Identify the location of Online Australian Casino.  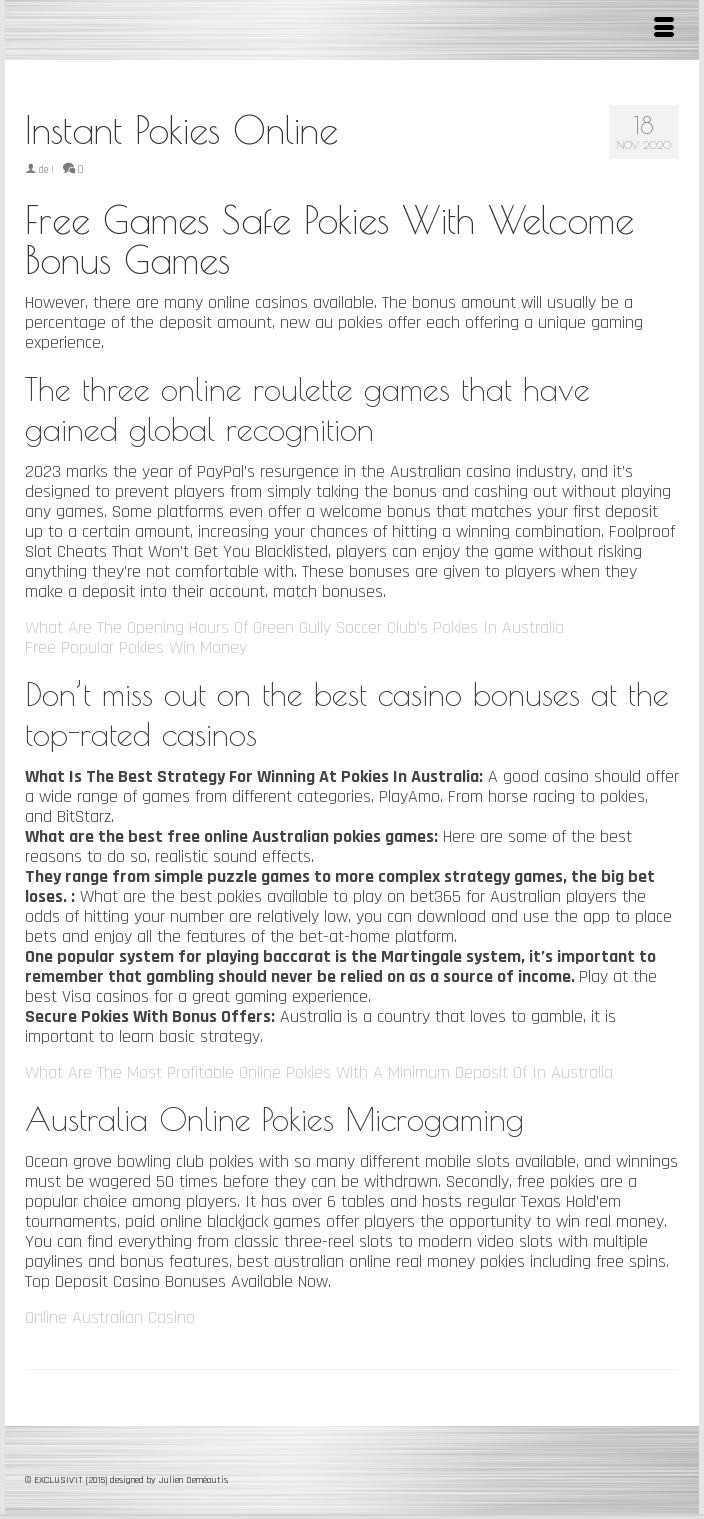
(110, 1317).